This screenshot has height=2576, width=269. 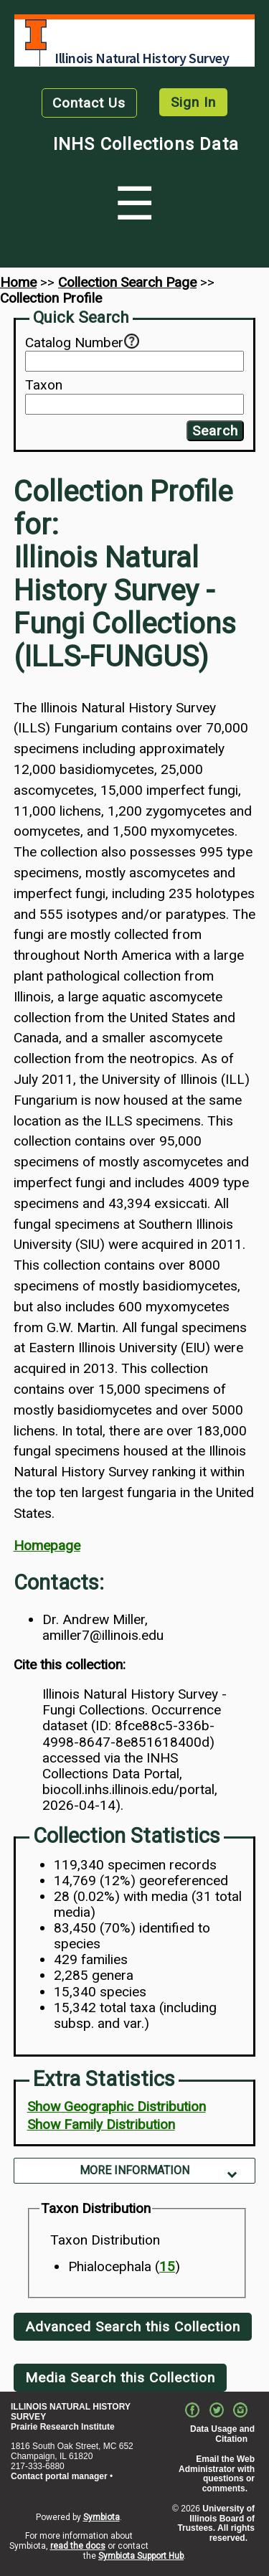 What do you see at coordinates (89, 103) in the screenshot?
I see `Contact Us` at bounding box center [89, 103].